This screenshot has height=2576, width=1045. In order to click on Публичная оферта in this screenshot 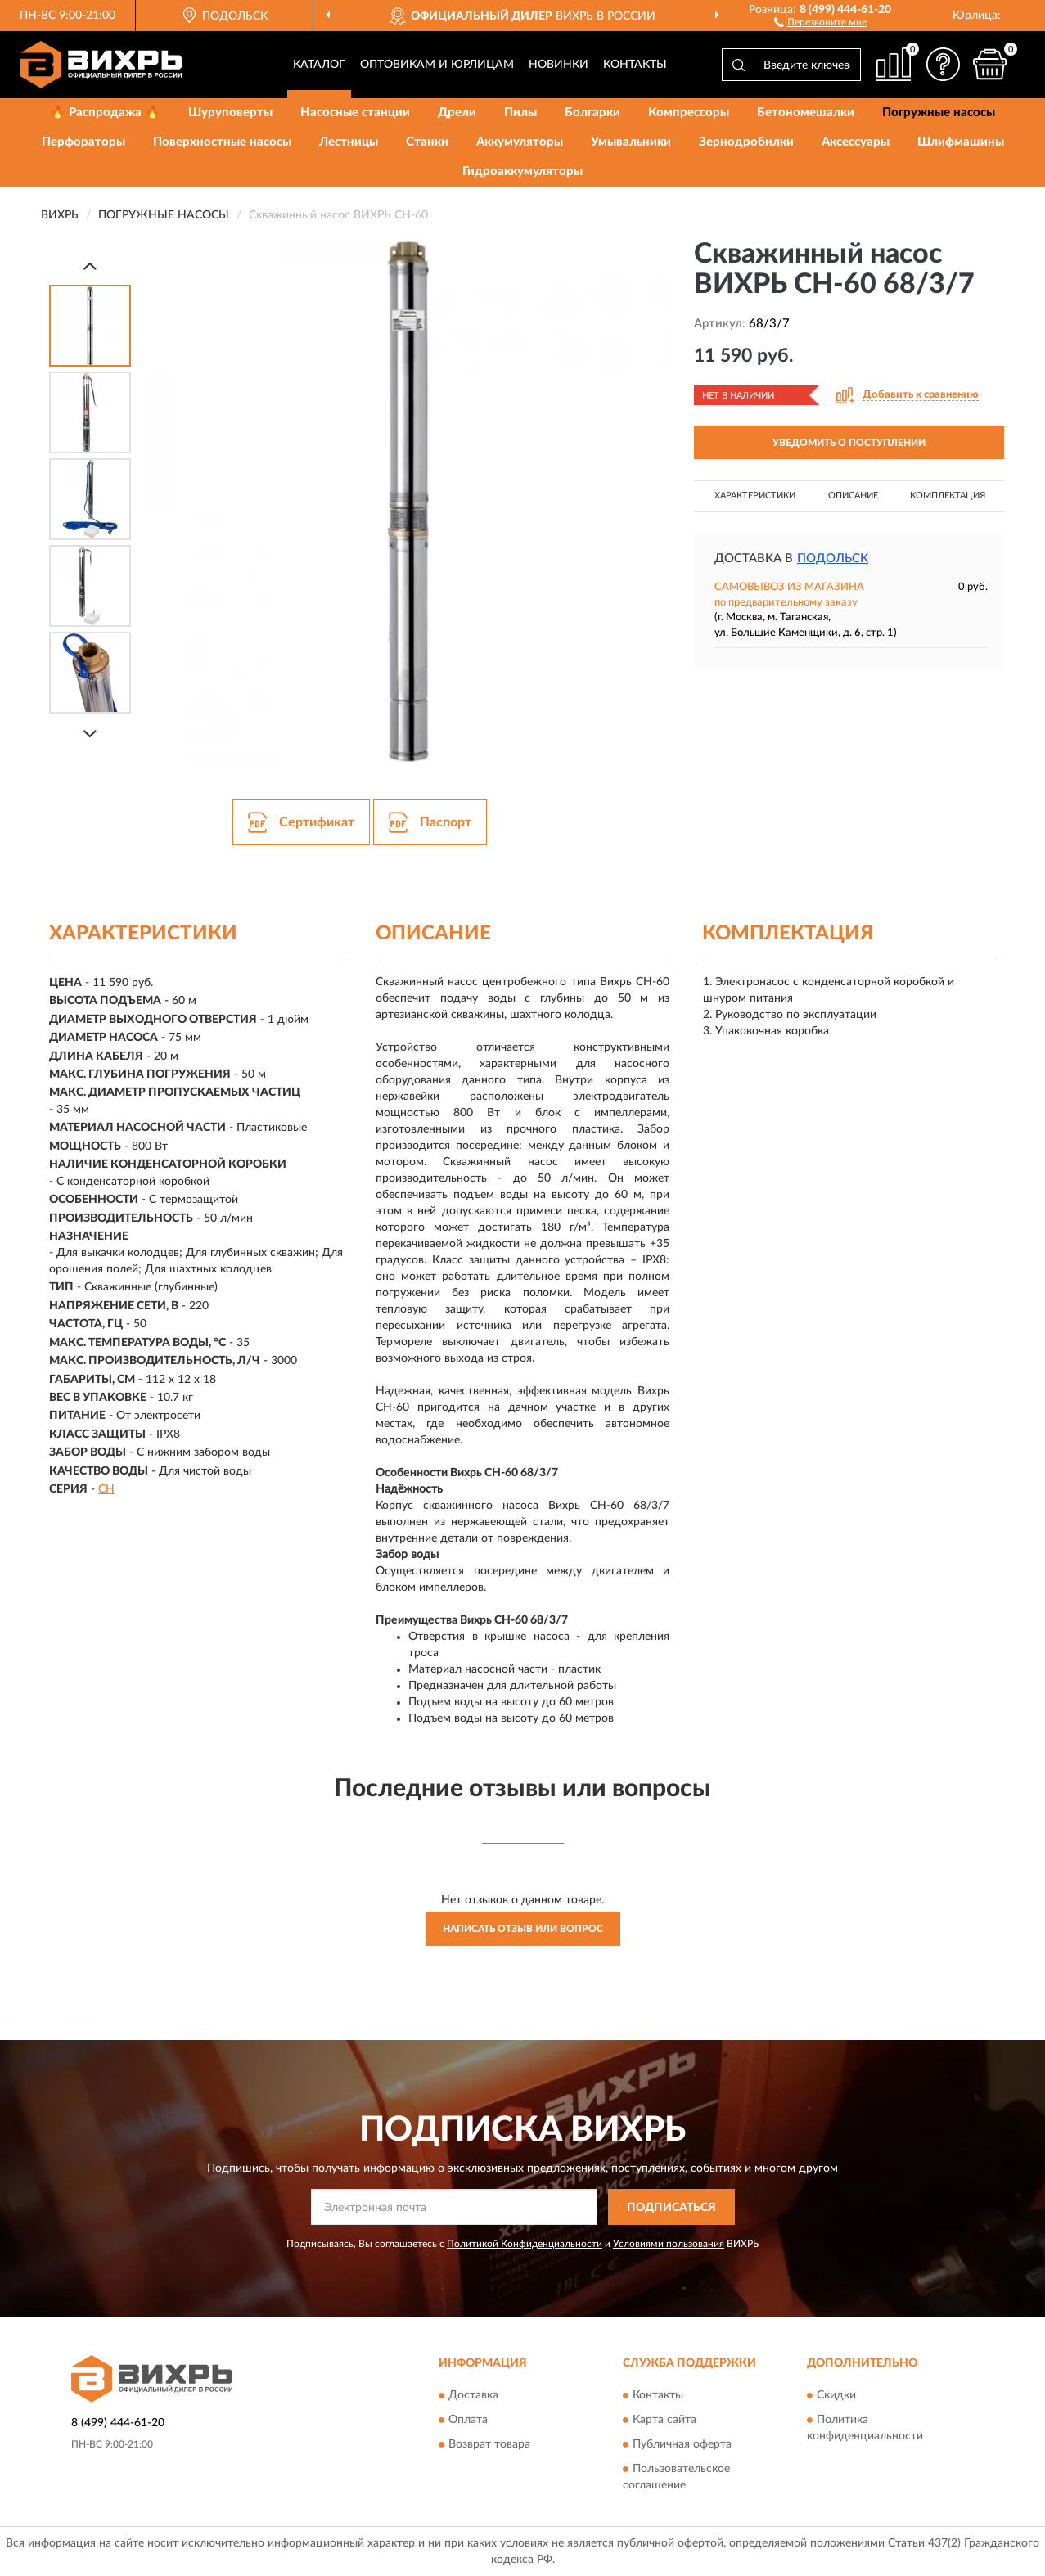, I will do `click(682, 2444)`.